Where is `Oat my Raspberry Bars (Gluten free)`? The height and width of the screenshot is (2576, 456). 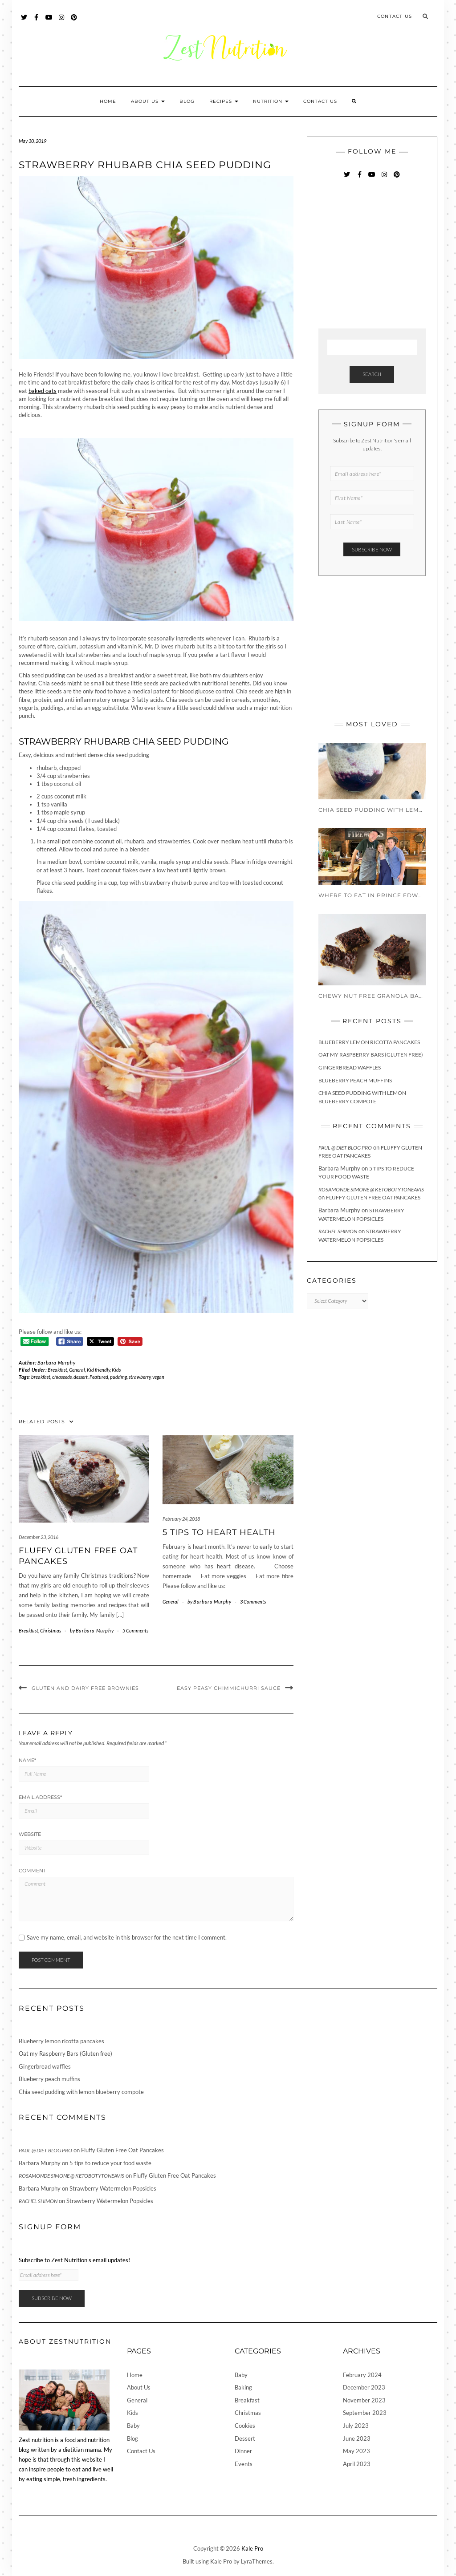 Oat my Raspberry Bars (Gluten free) is located at coordinates (370, 1054).